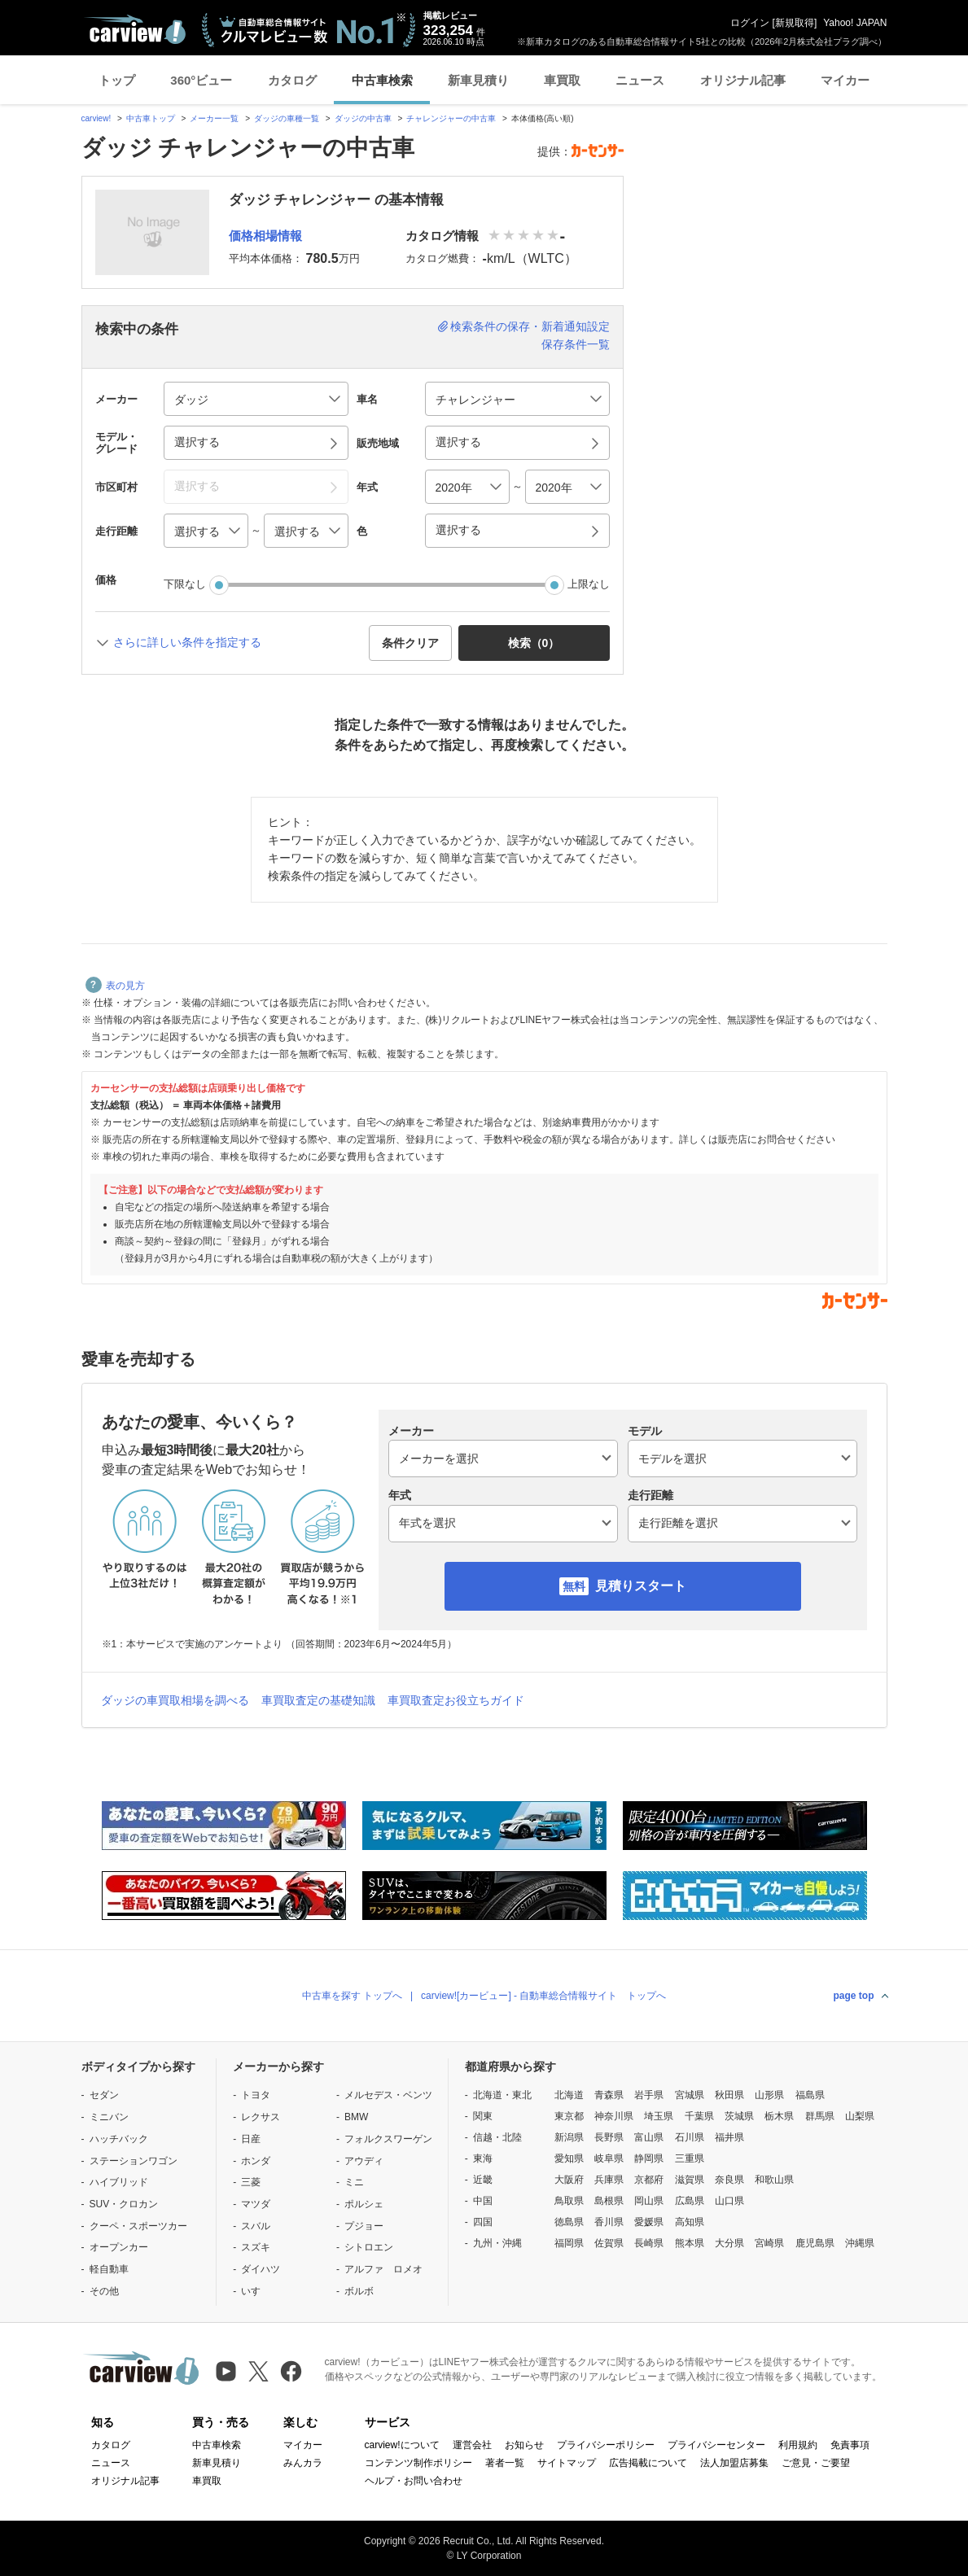  I want to click on プライバシーポリシー, so click(606, 2445).